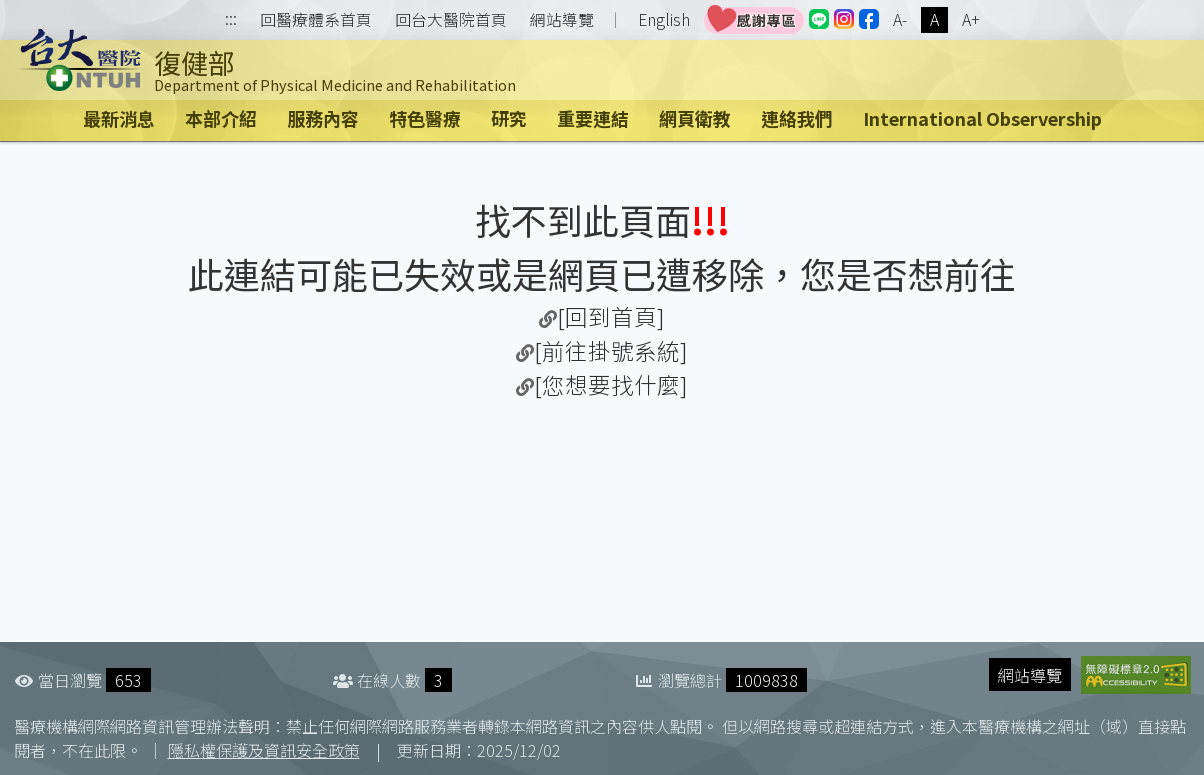  I want to click on 研究, so click(509, 118).